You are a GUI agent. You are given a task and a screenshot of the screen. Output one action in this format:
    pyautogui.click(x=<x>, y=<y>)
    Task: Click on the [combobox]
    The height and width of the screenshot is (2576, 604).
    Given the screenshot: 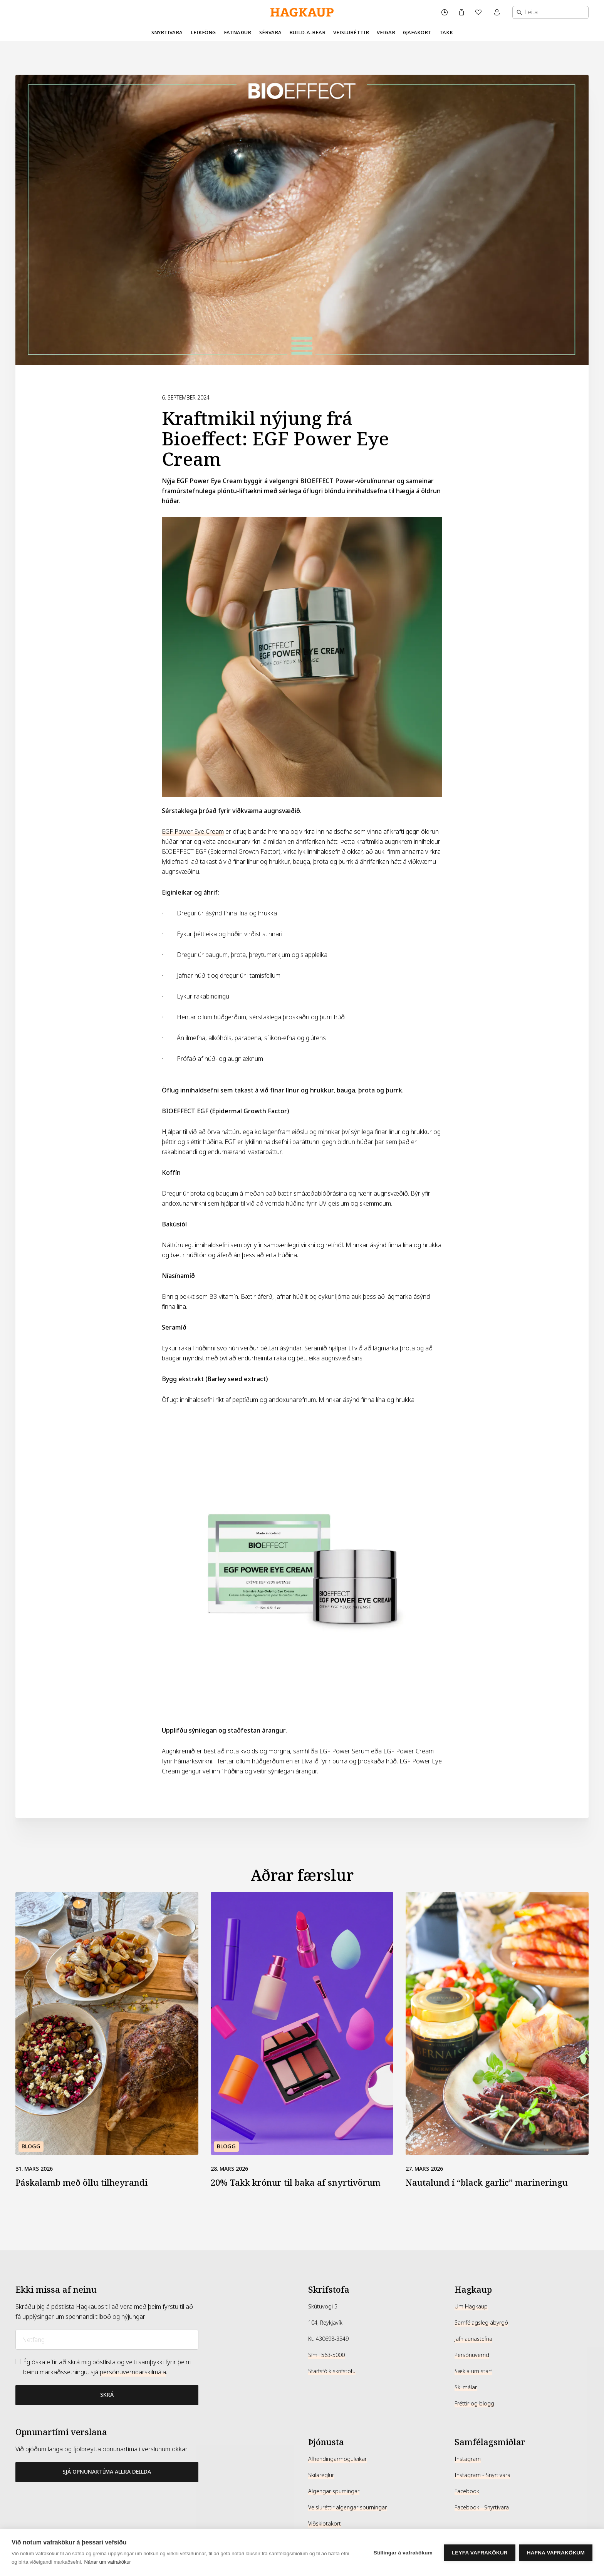 What is the action you would take?
    pyautogui.click(x=550, y=12)
    